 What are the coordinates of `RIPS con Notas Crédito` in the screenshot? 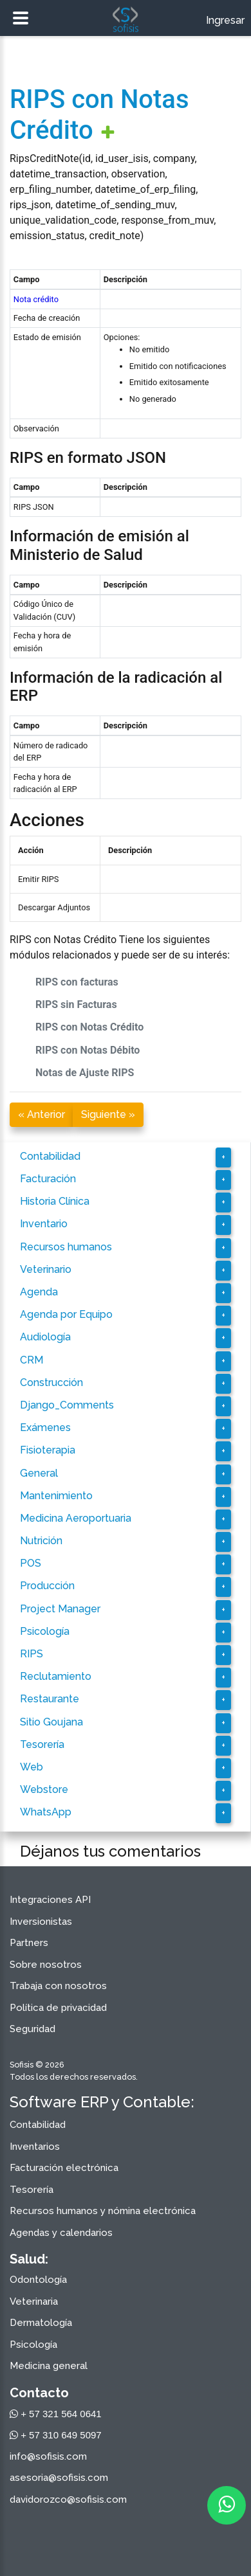 It's located at (89, 1027).